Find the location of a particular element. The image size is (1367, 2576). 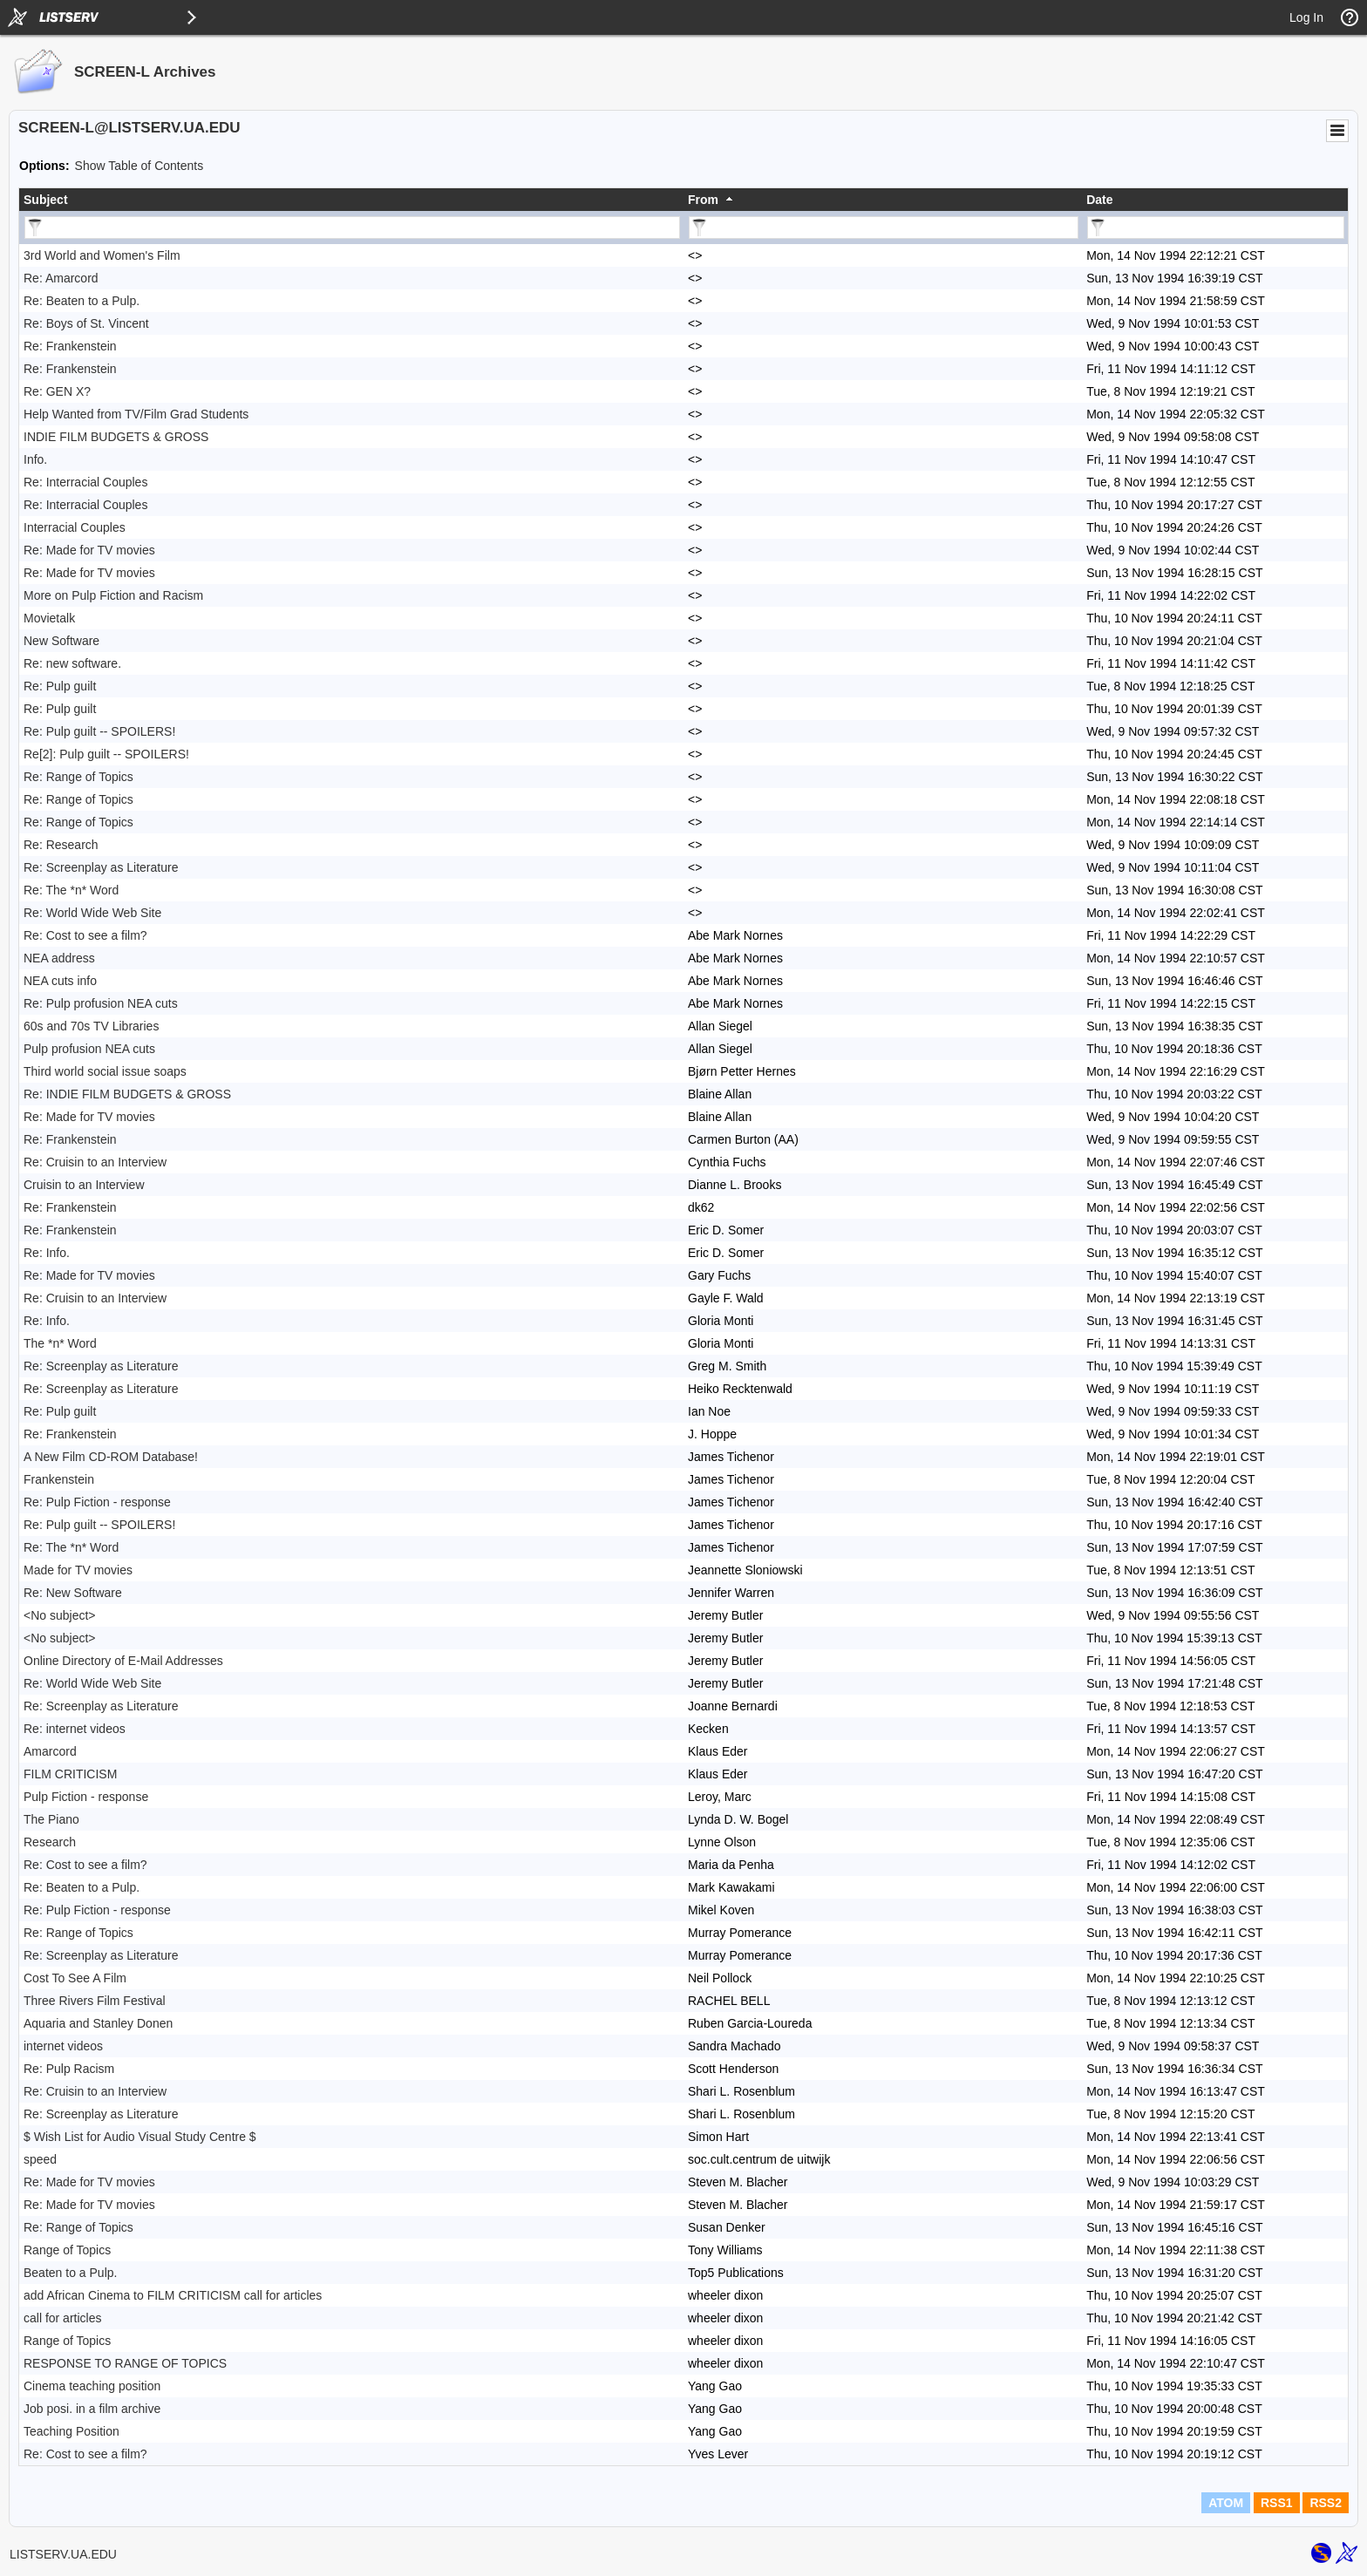

Re: The *n* Word is located at coordinates (71, 890).